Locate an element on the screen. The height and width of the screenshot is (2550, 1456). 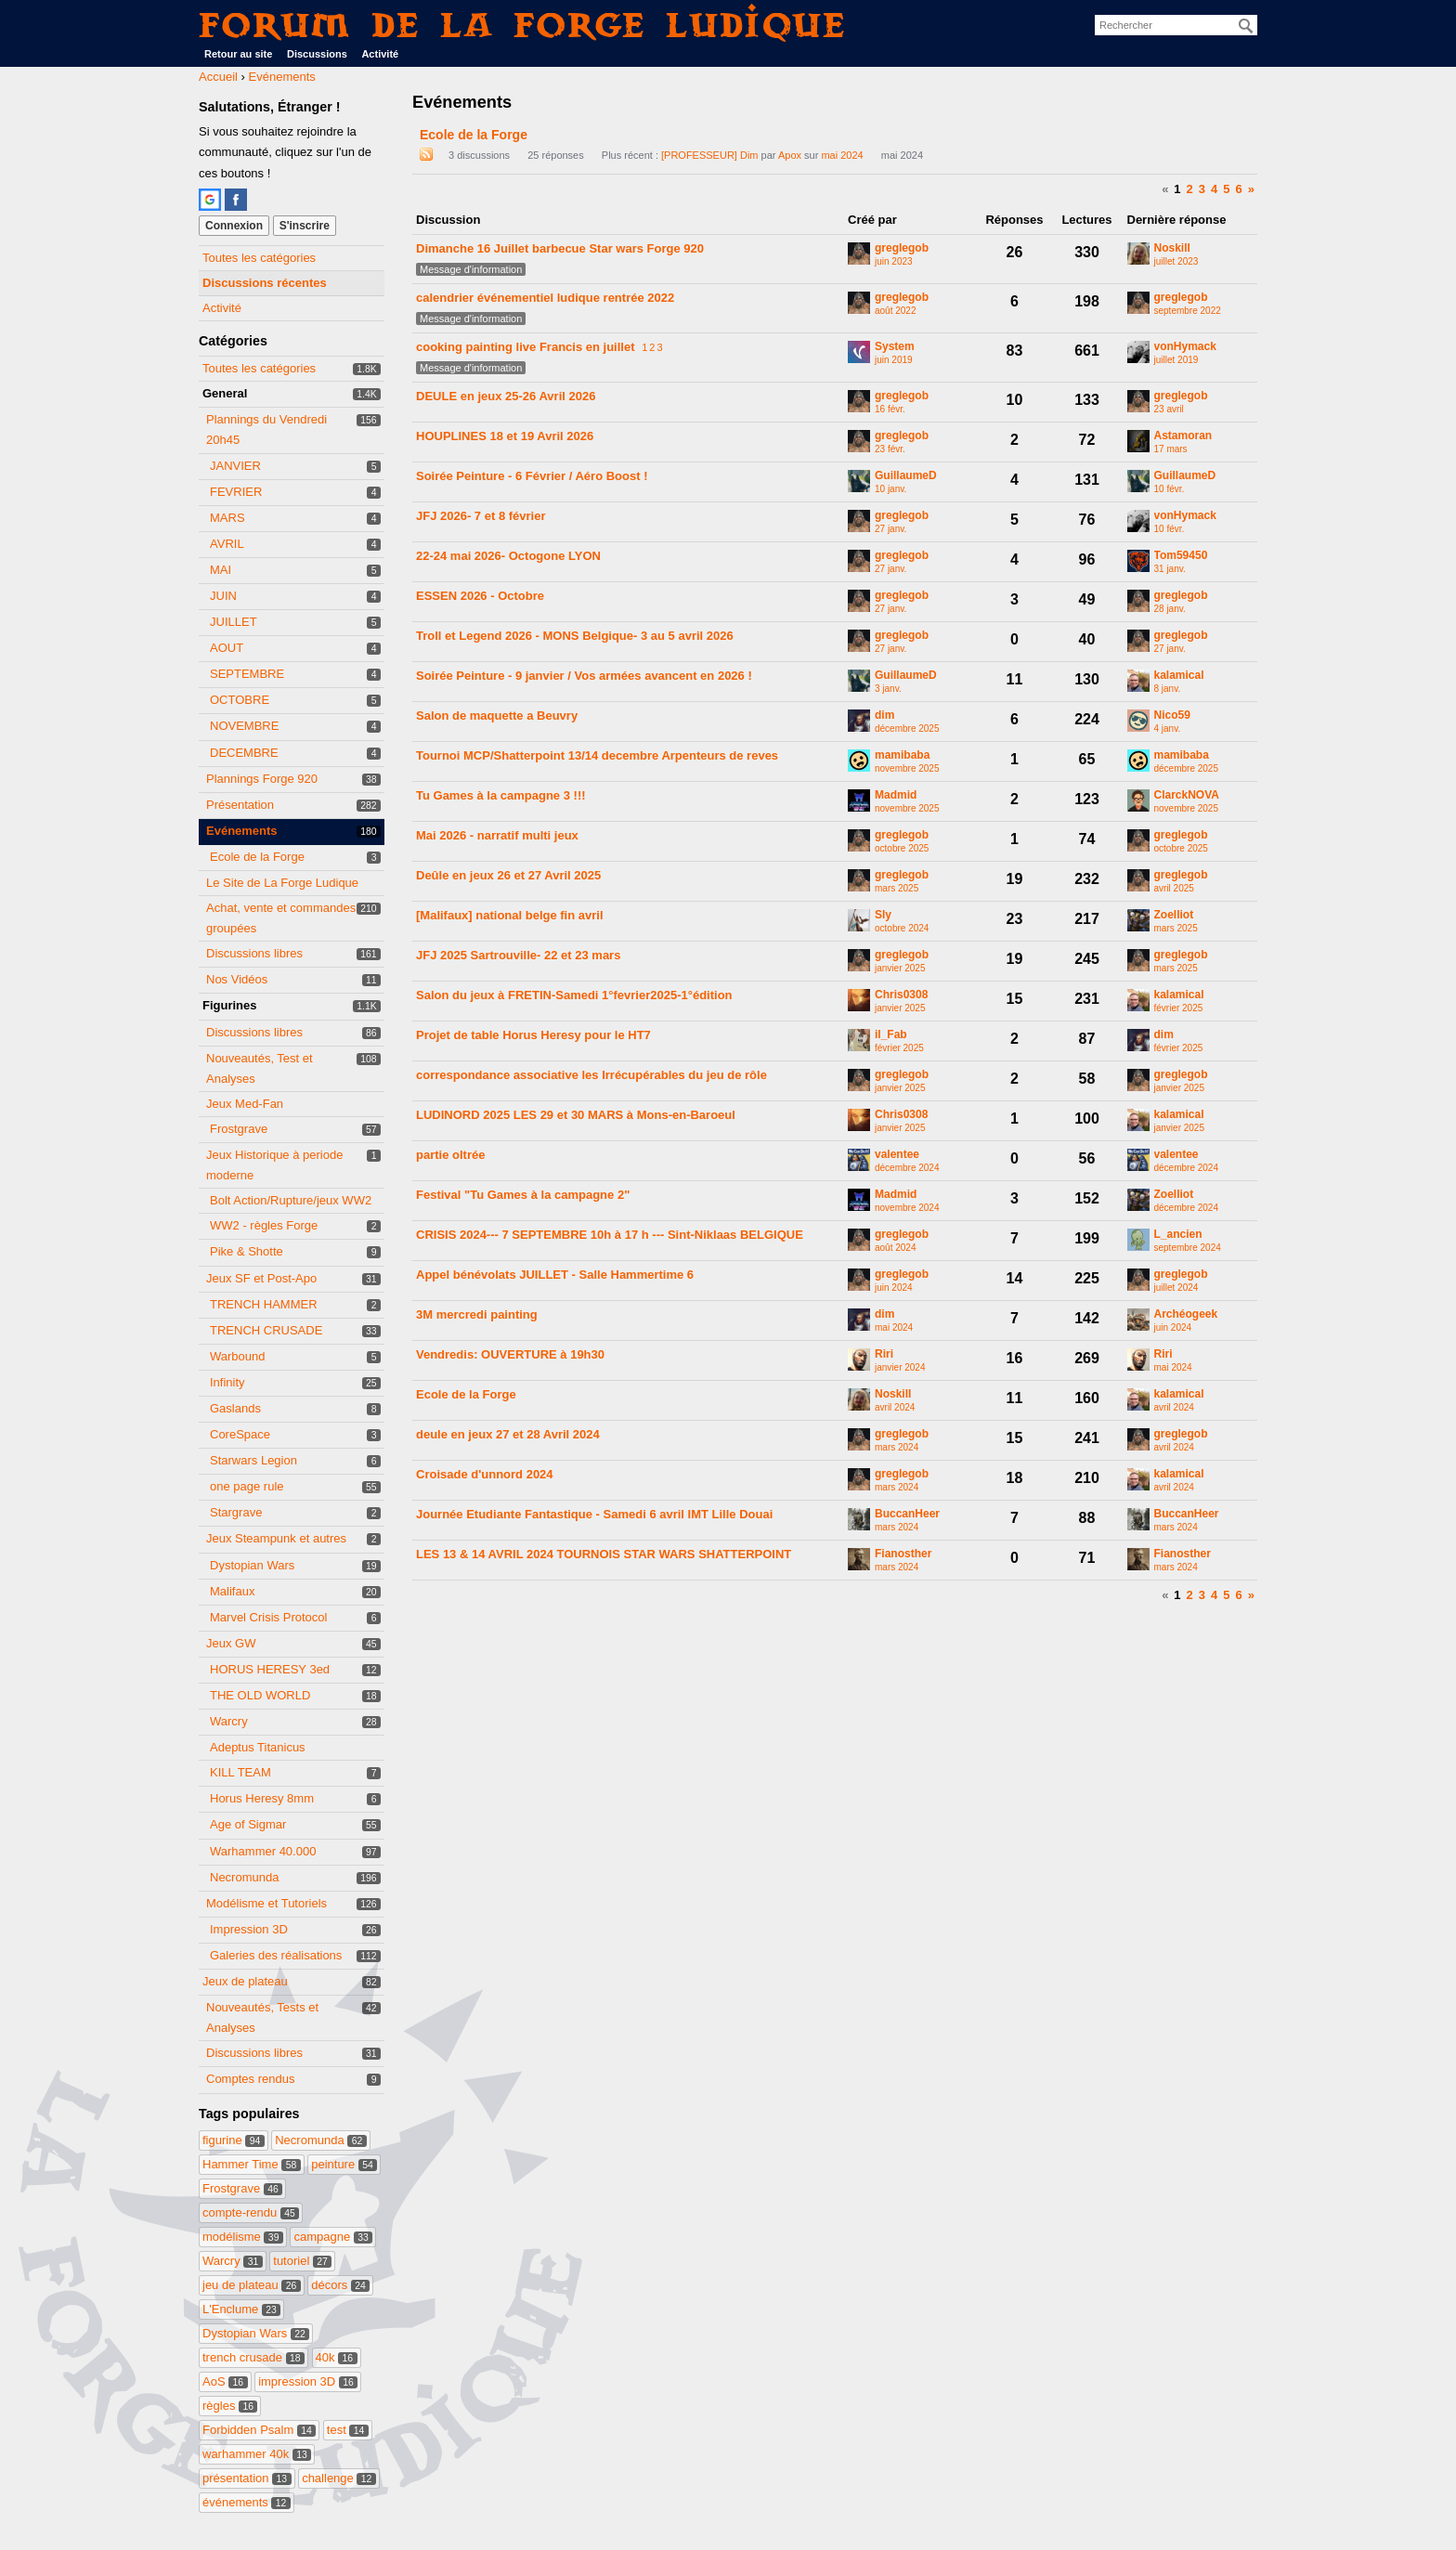
tutoriel is located at coordinates (302, 2261).